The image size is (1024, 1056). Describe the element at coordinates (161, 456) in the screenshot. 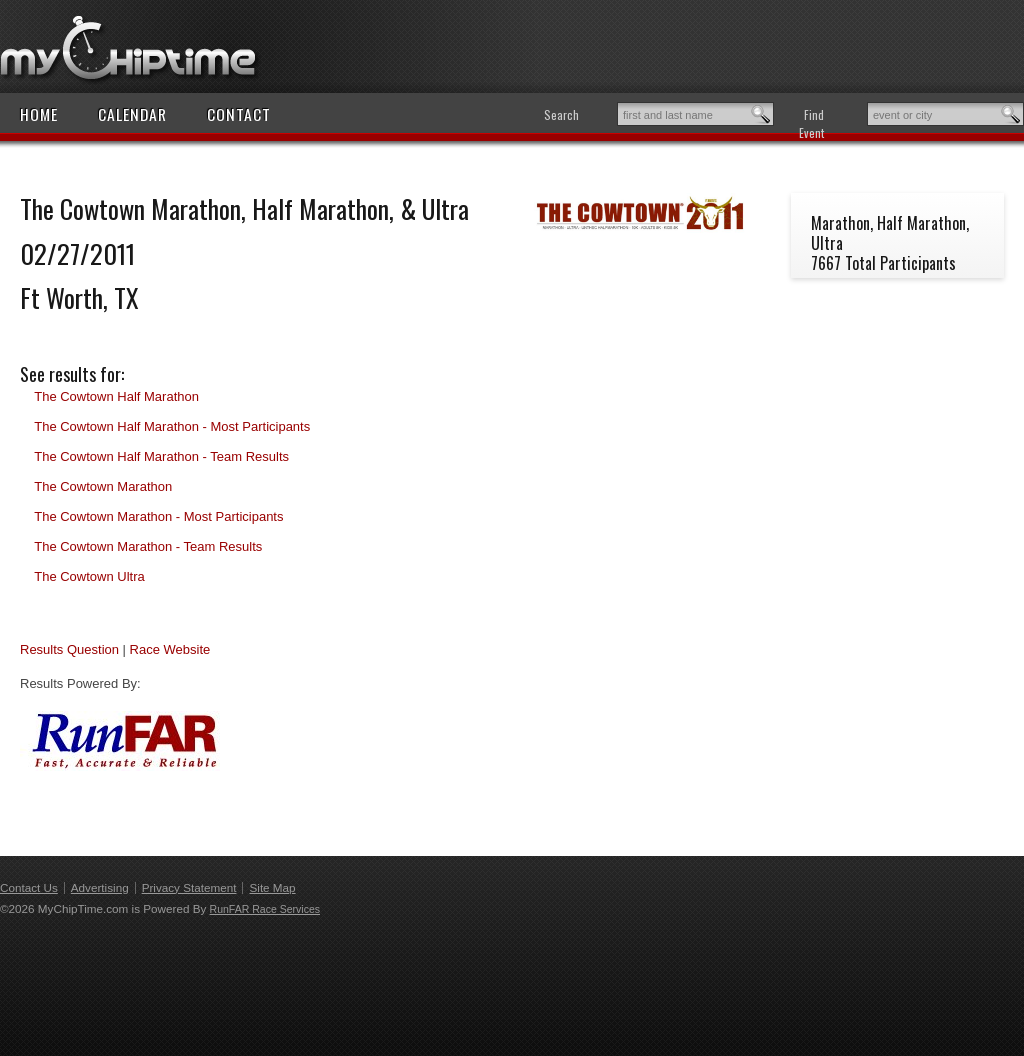

I see `The Cowtown Half Marathon - Team Results` at that location.